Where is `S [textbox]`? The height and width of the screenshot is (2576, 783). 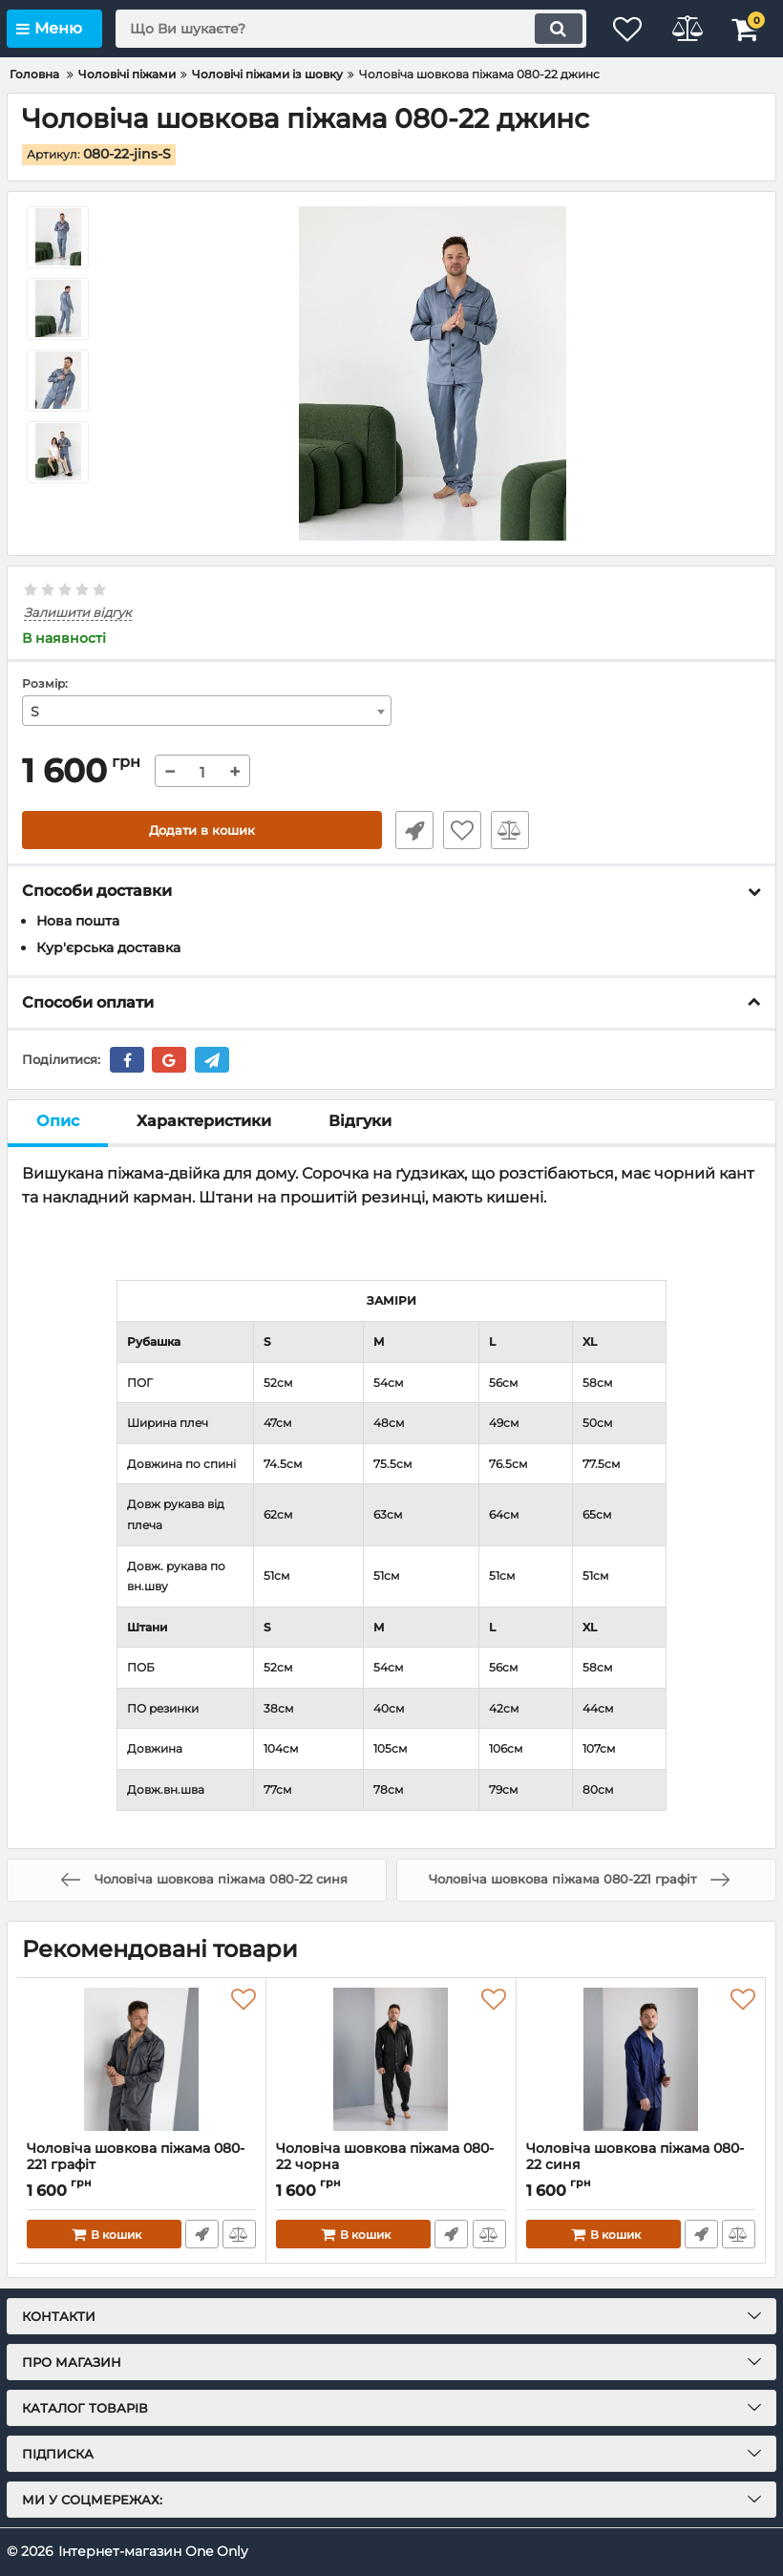
S [textbox] is located at coordinates (35, 712).